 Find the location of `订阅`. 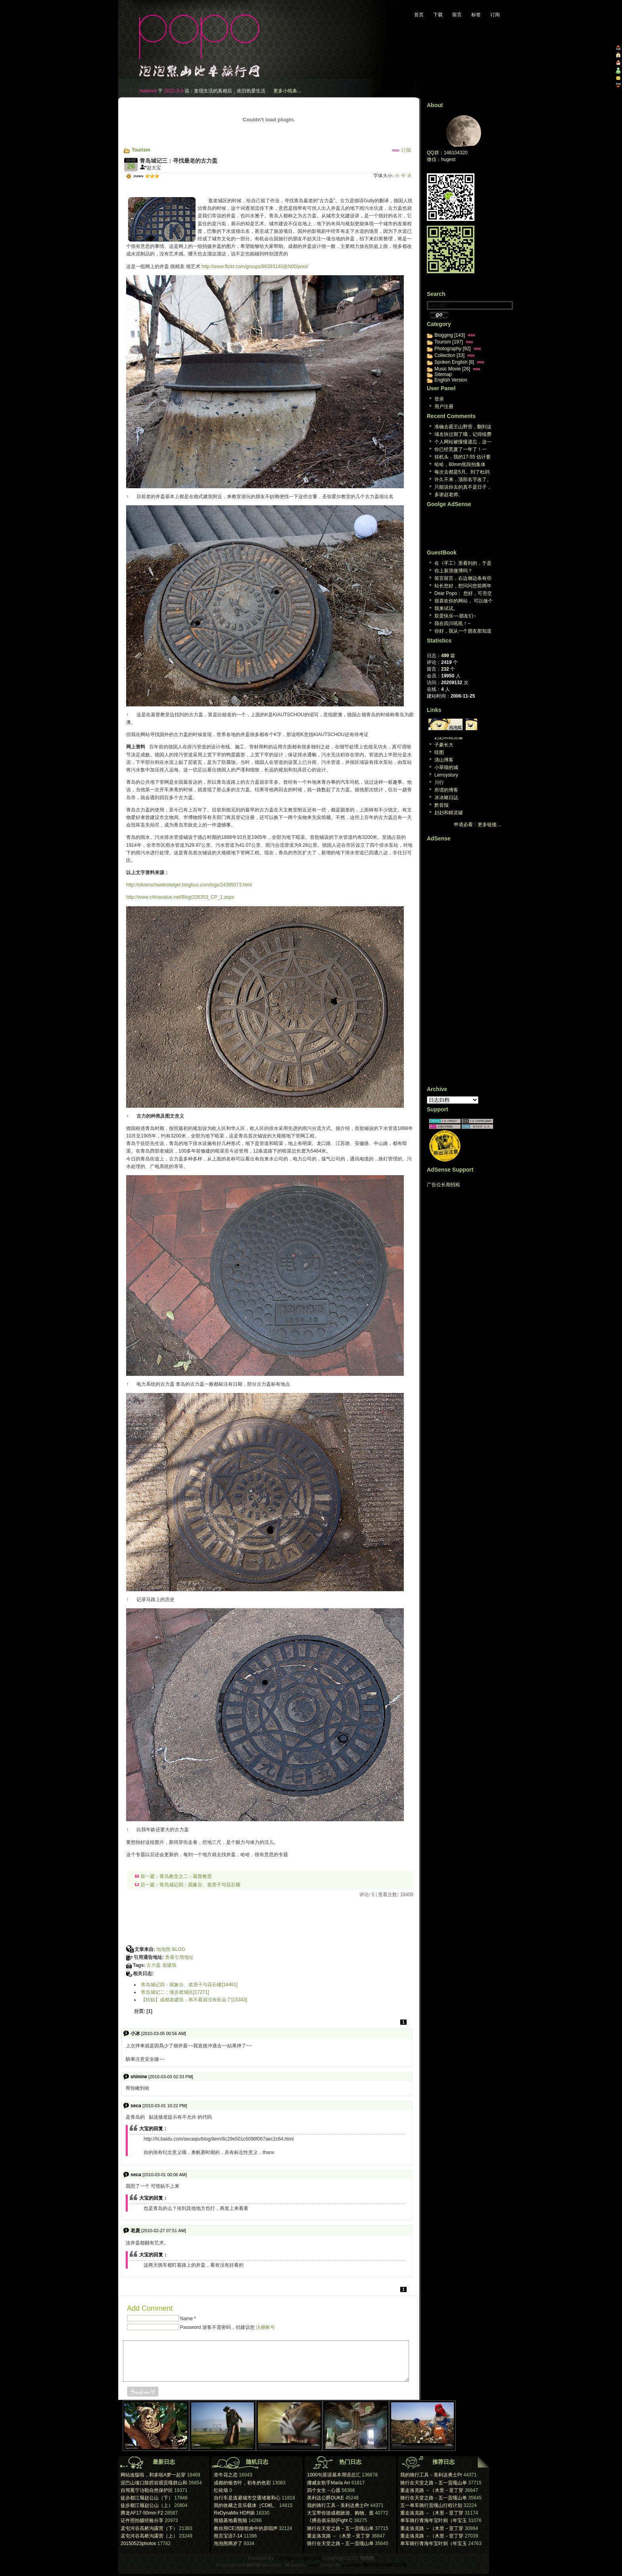

订阅 is located at coordinates (495, 14).